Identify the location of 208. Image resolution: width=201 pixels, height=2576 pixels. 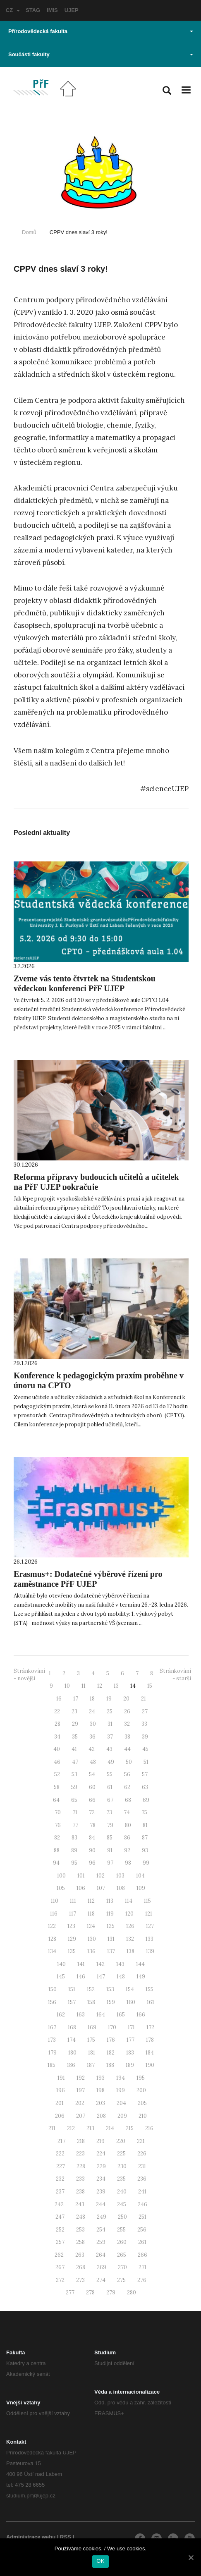
(101, 2115).